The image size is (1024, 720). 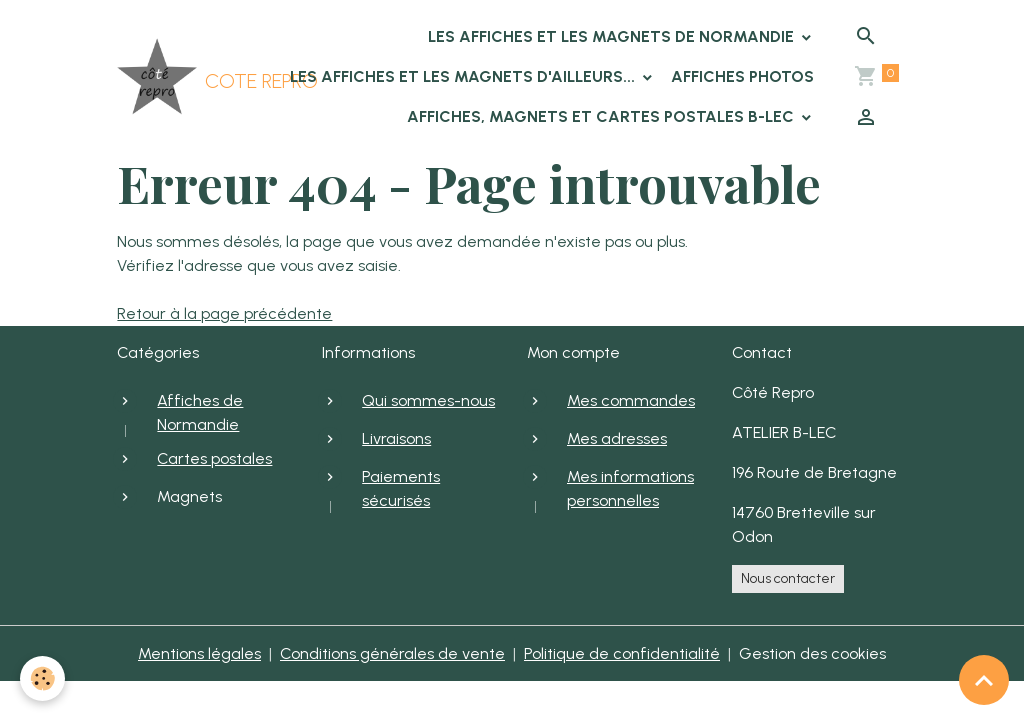 What do you see at coordinates (199, 653) in the screenshot?
I see `Mentions légales` at bounding box center [199, 653].